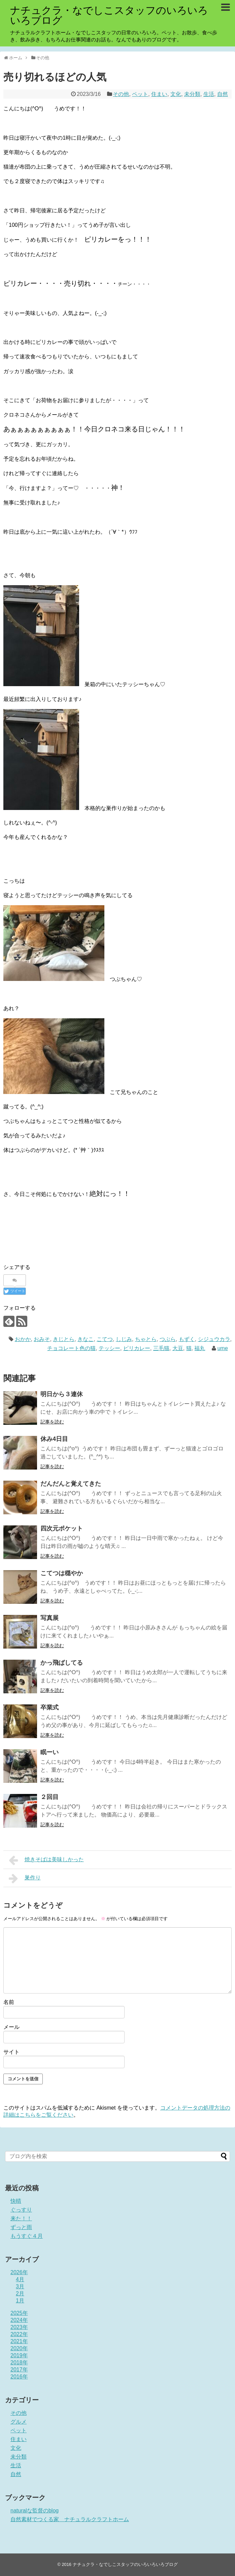 Image resolution: width=235 pixels, height=2576 pixels. Describe the element at coordinates (19, 2334) in the screenshot. I see `2022年` at that location.